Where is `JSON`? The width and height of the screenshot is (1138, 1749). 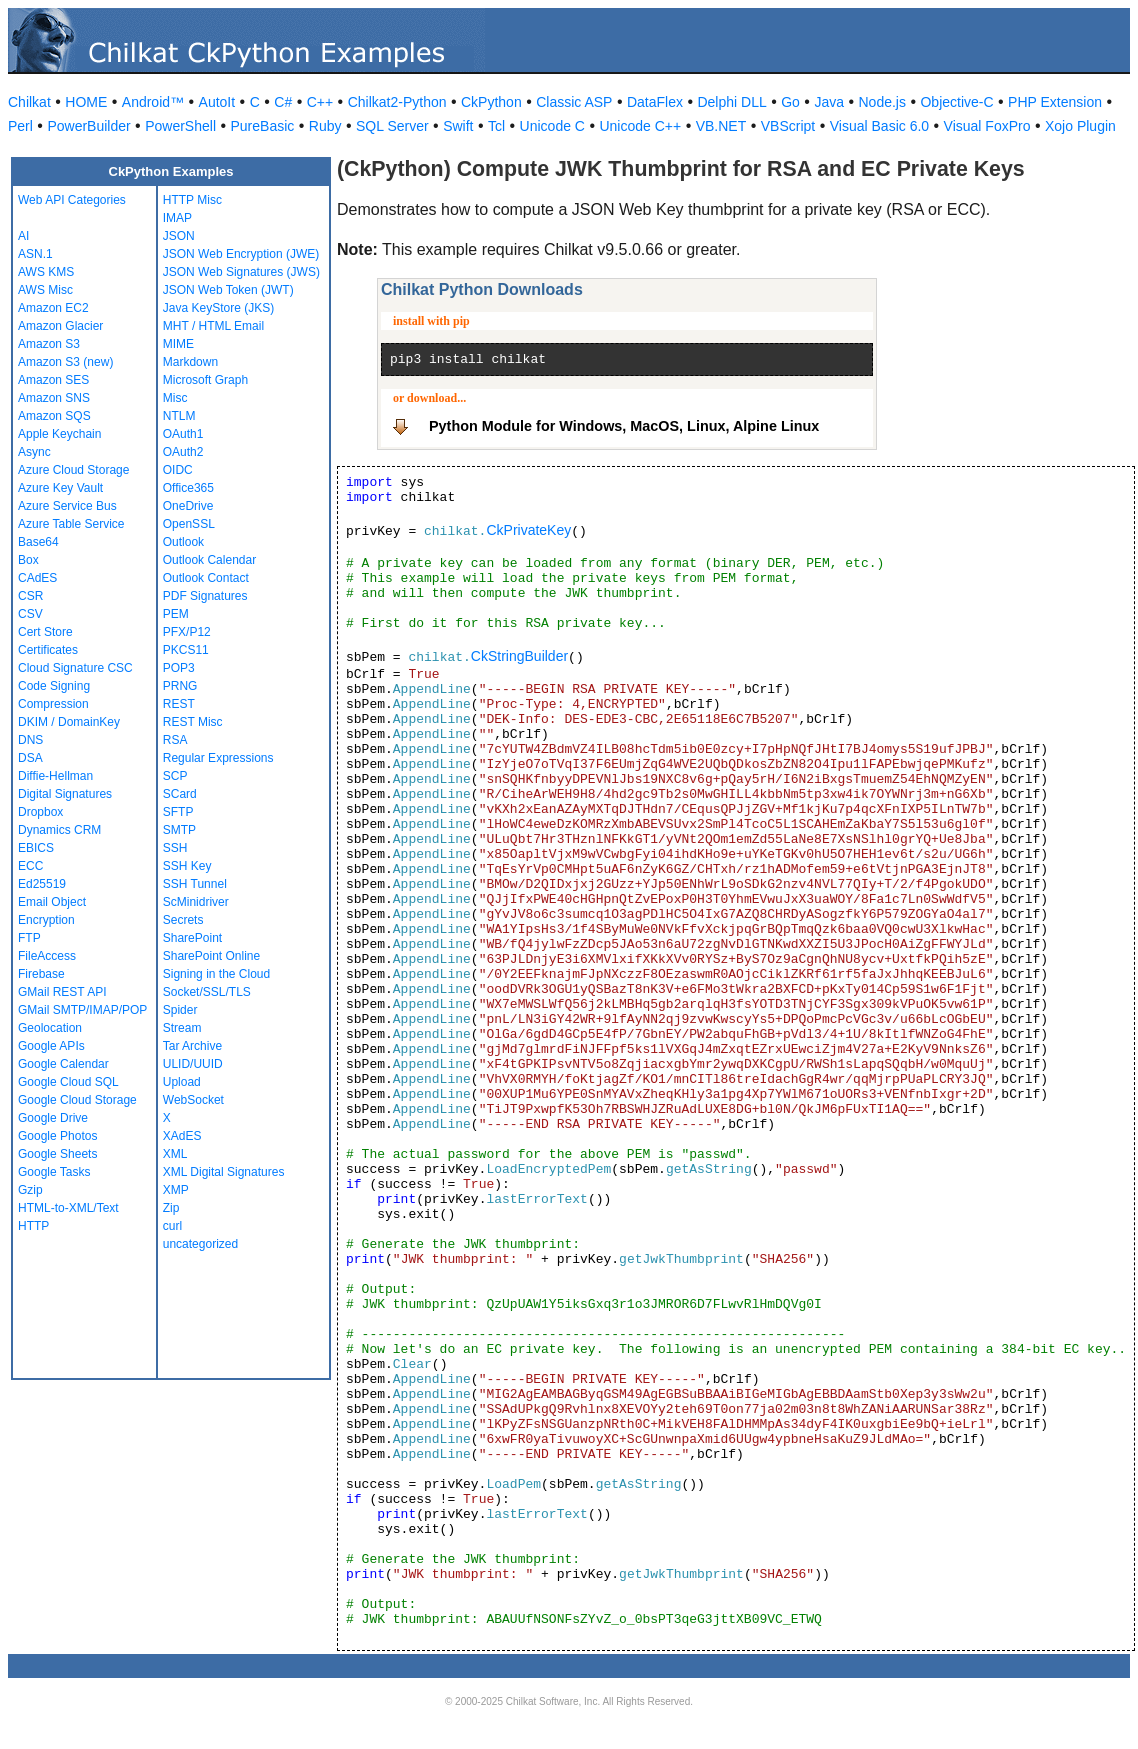
JSON is located at coordinates (179, 236).